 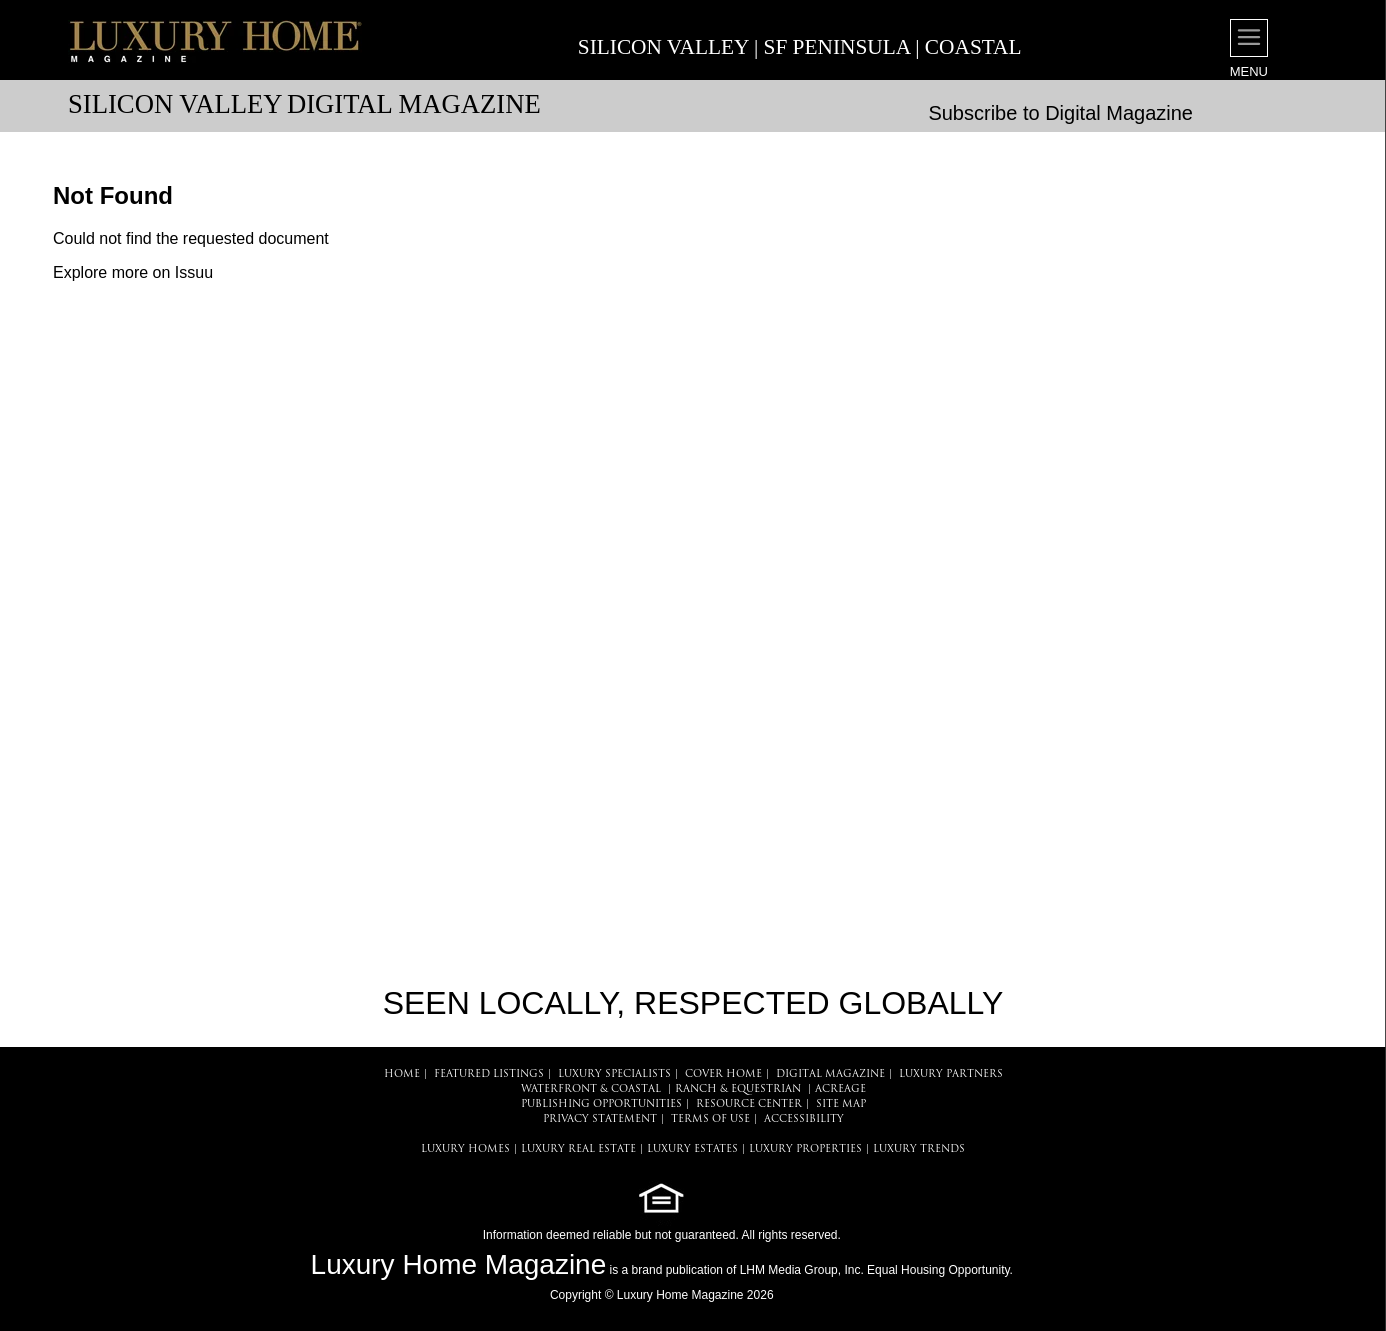 What do you see at coordinates (951, 1074) in the screenshot?
I see `LUXURY PARTNERS` at bounding box center [951, 1074].